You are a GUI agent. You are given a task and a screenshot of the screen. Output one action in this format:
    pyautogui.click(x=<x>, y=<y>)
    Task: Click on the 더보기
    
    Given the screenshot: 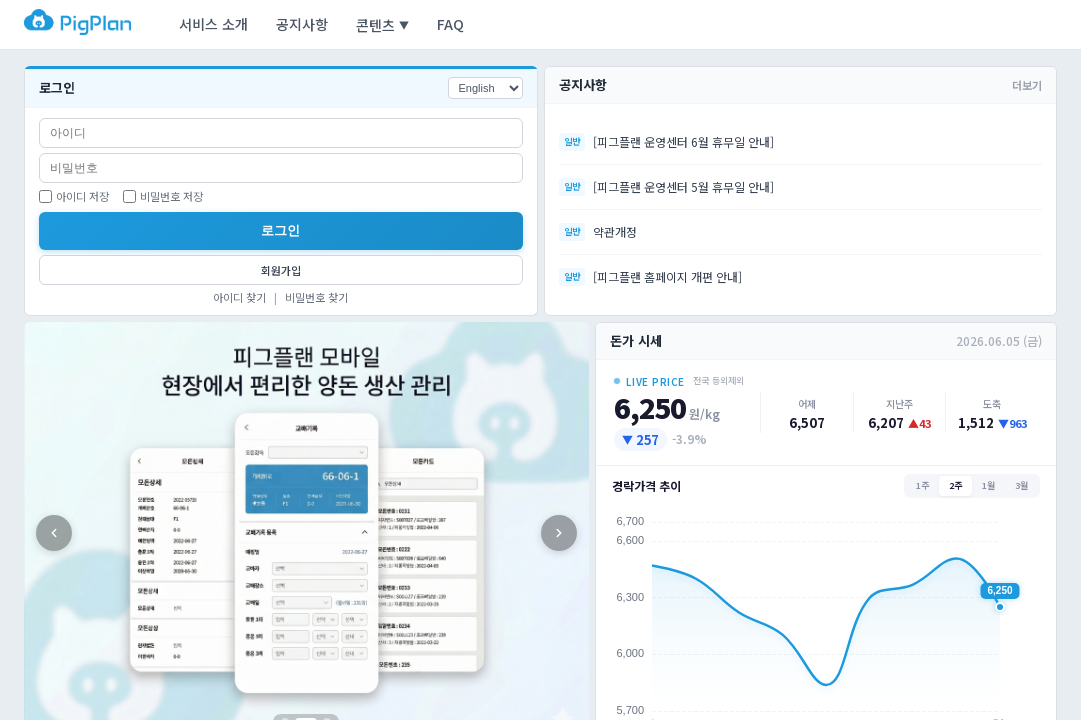 What is the action you would take?
    pyautogui.click(x=1027, y=85)
    